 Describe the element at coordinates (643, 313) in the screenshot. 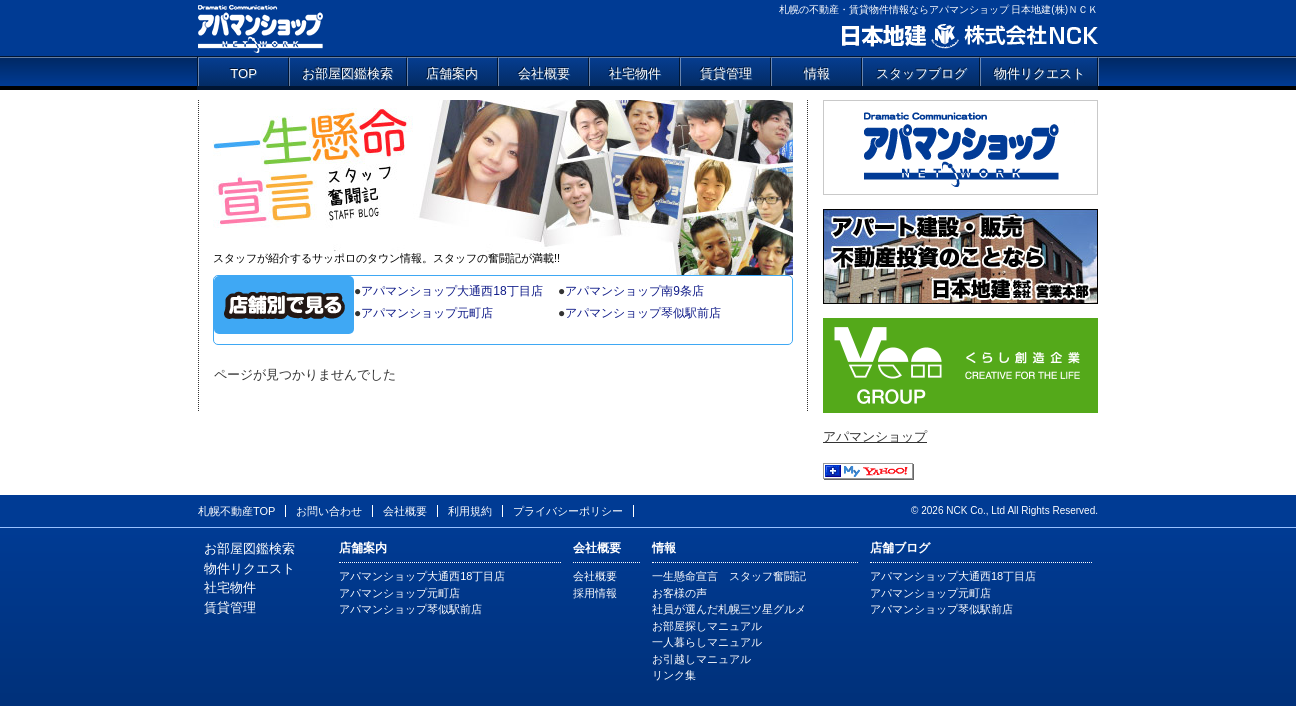

I see `アパマンショップ琴似駅前店` at that location.